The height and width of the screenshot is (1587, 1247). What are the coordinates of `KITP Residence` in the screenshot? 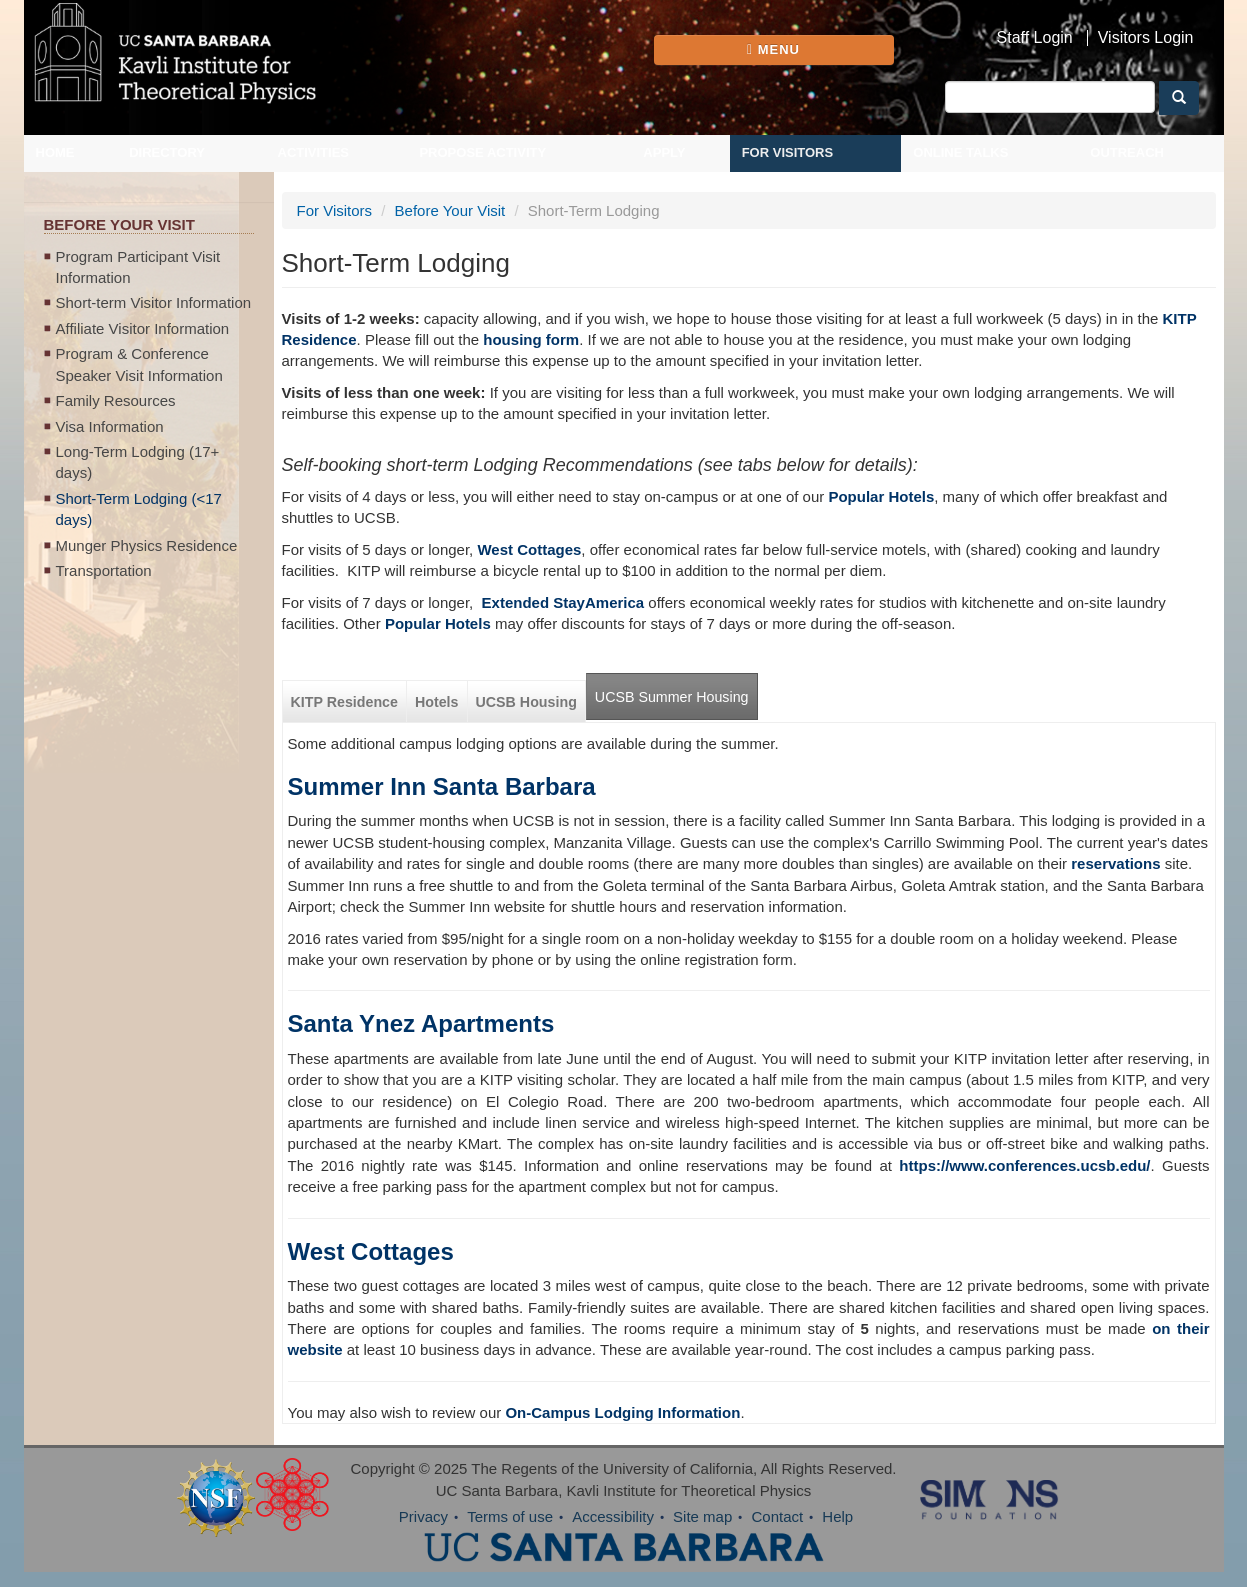 It's located at (344, 702).